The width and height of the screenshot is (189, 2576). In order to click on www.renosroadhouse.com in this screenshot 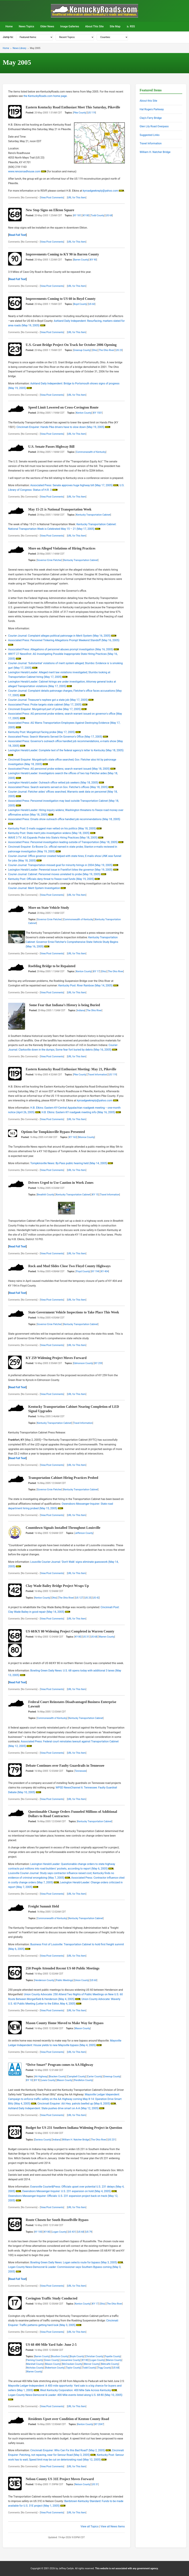, I will do `click(24, 171)`.